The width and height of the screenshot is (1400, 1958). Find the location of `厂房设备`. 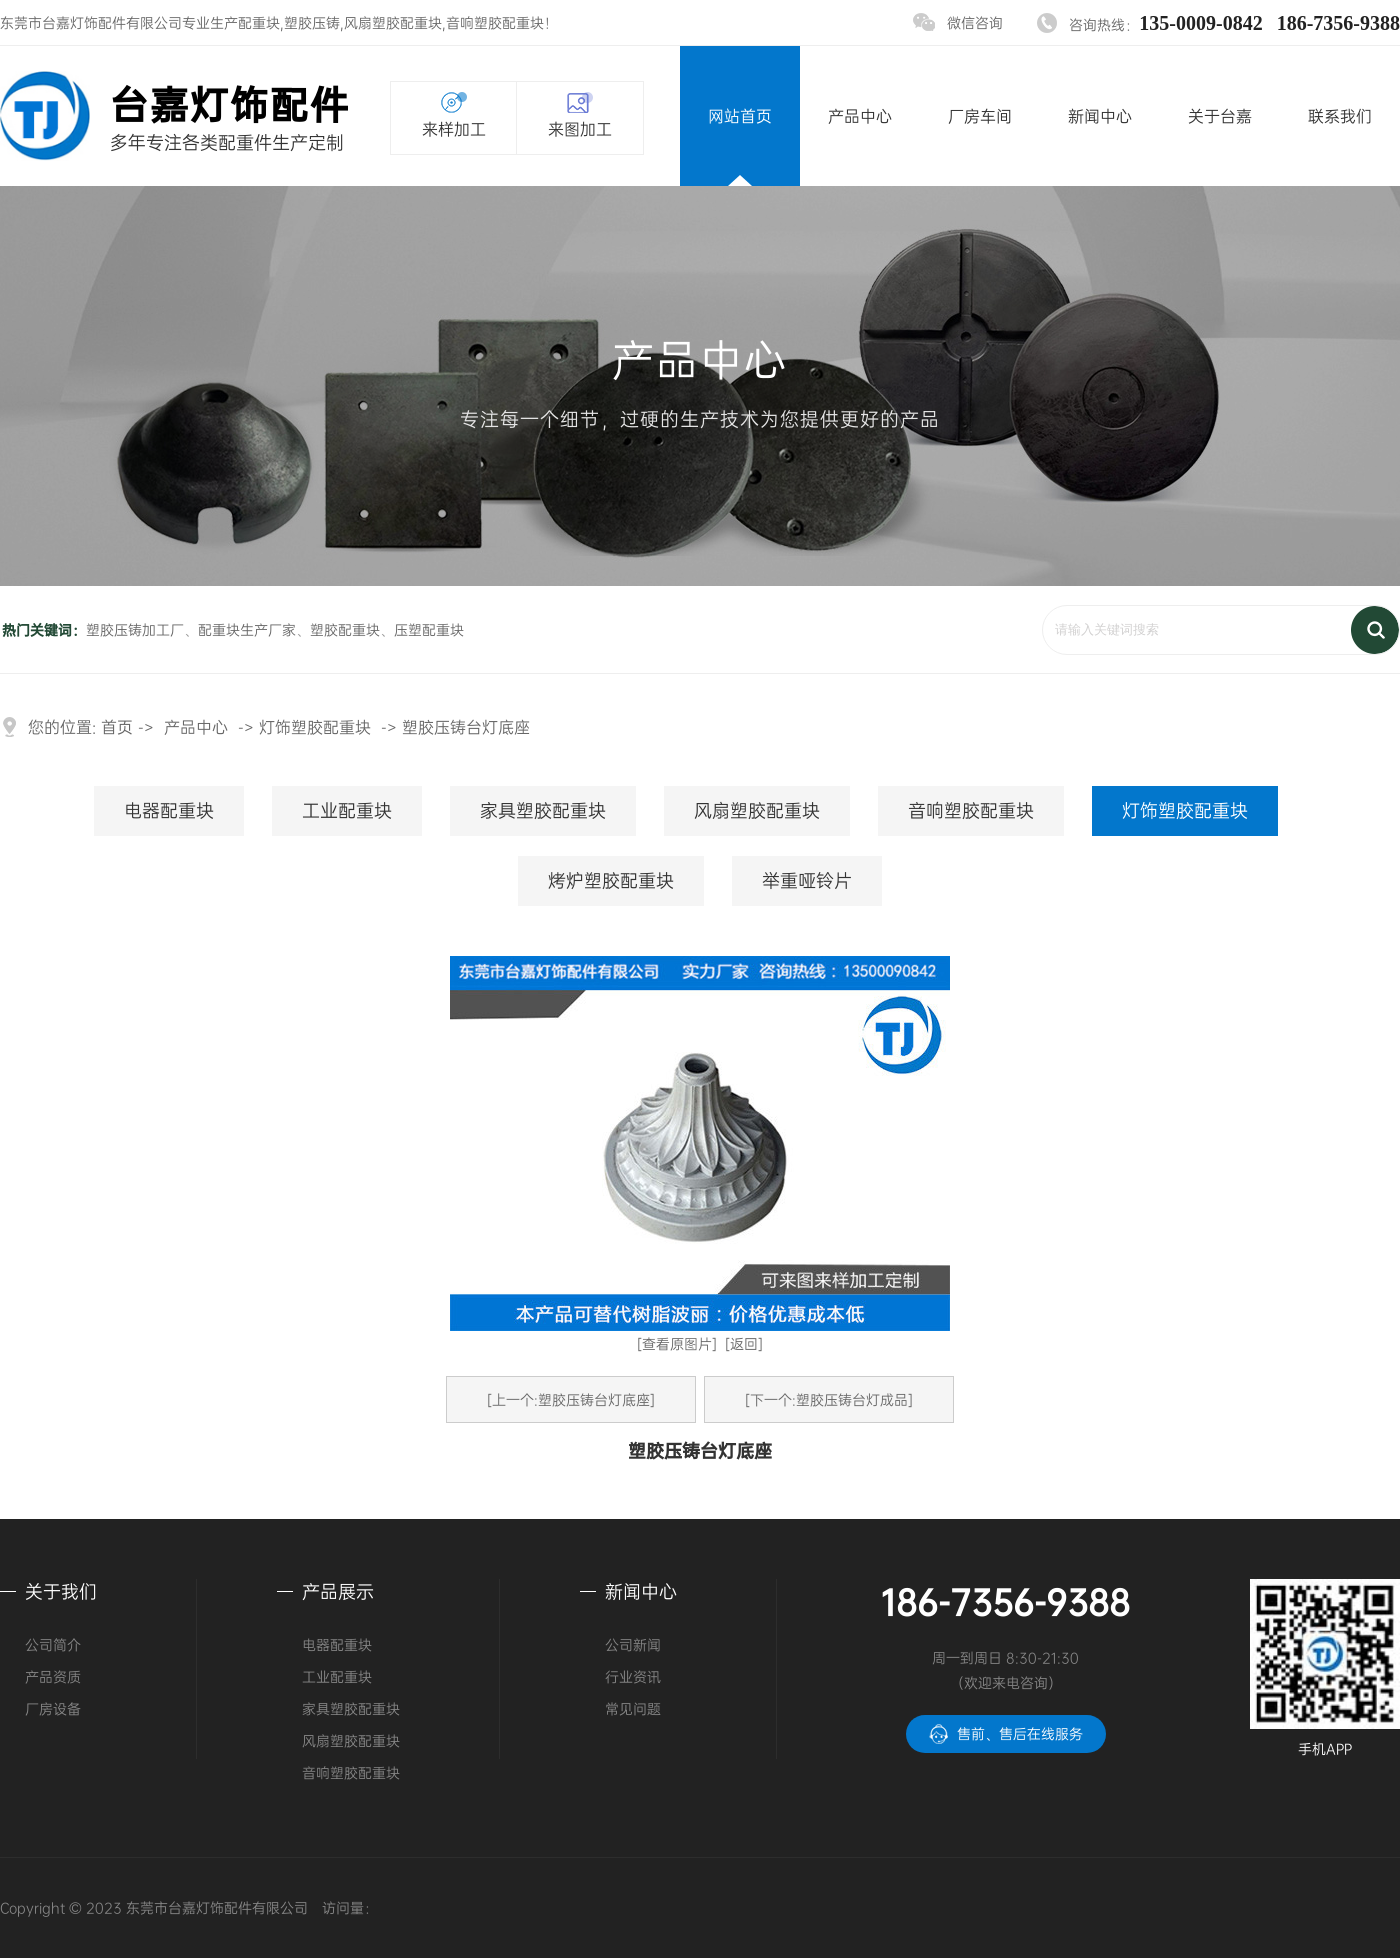

厂房设备 is located at coordinates (53, 1708).